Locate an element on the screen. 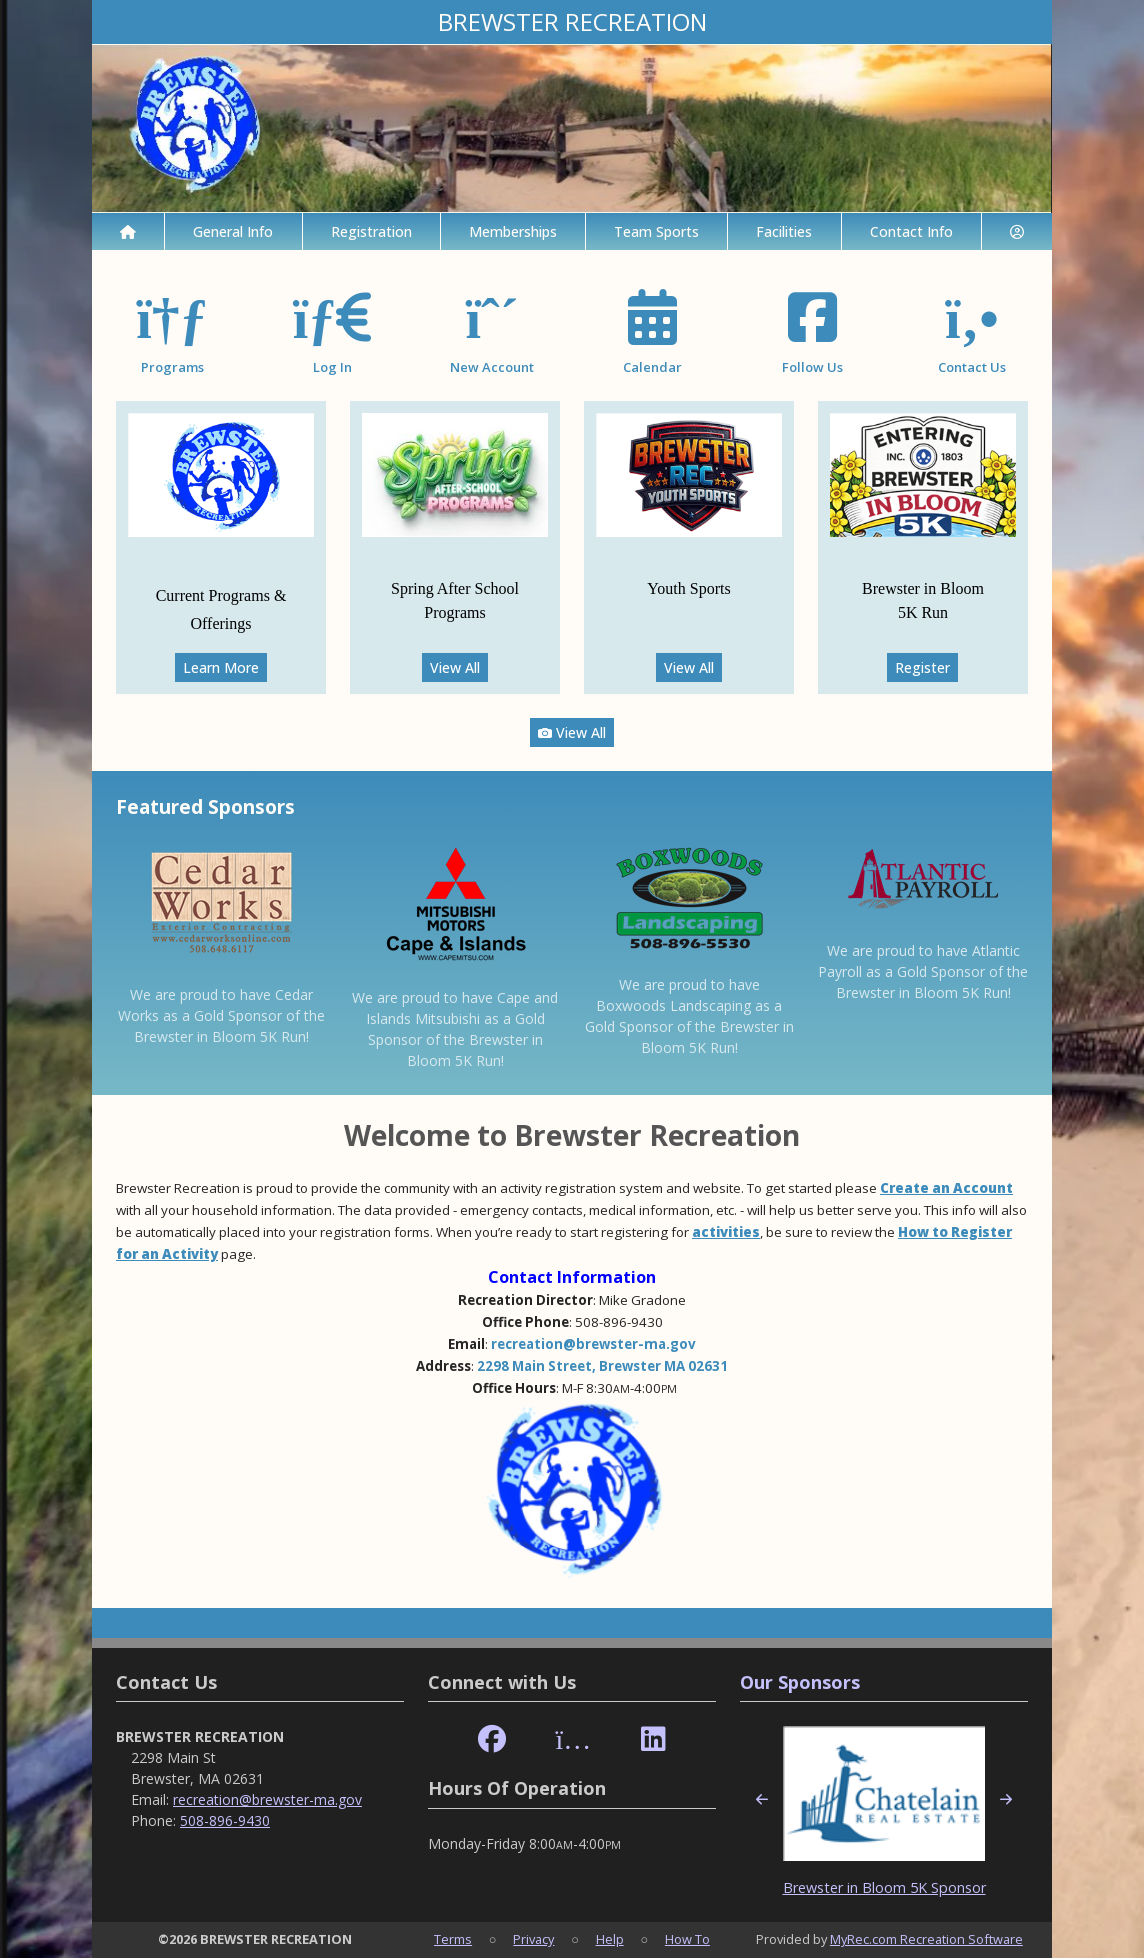 The image size is (1144, 1958). 508-896-9430 is located at coordinates (225, 1820).